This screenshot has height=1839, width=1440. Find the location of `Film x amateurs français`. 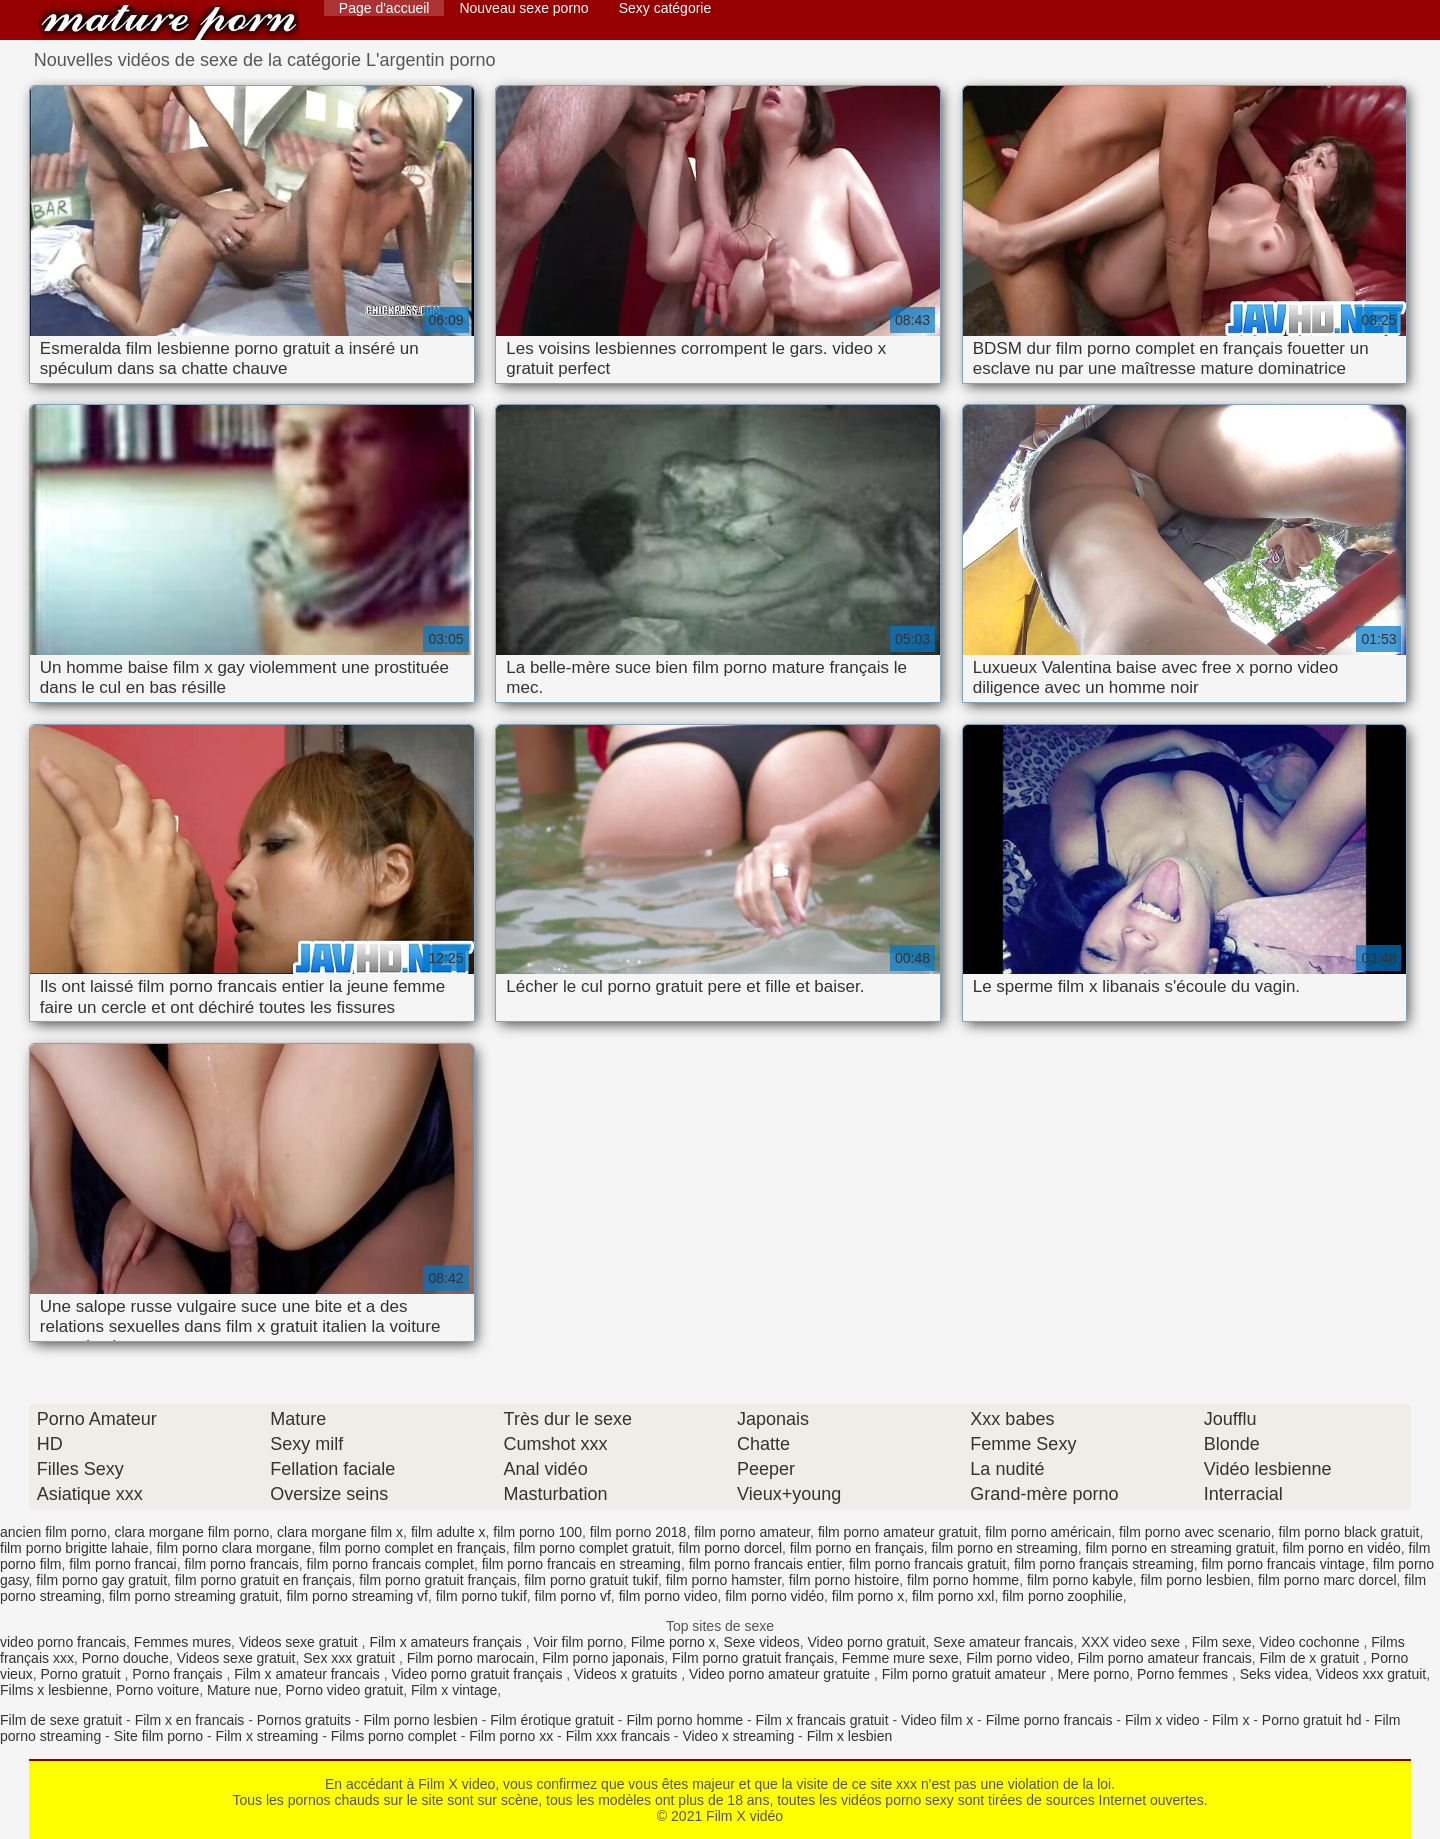

Film x amateurs français is located at coordinates (447, 1642).